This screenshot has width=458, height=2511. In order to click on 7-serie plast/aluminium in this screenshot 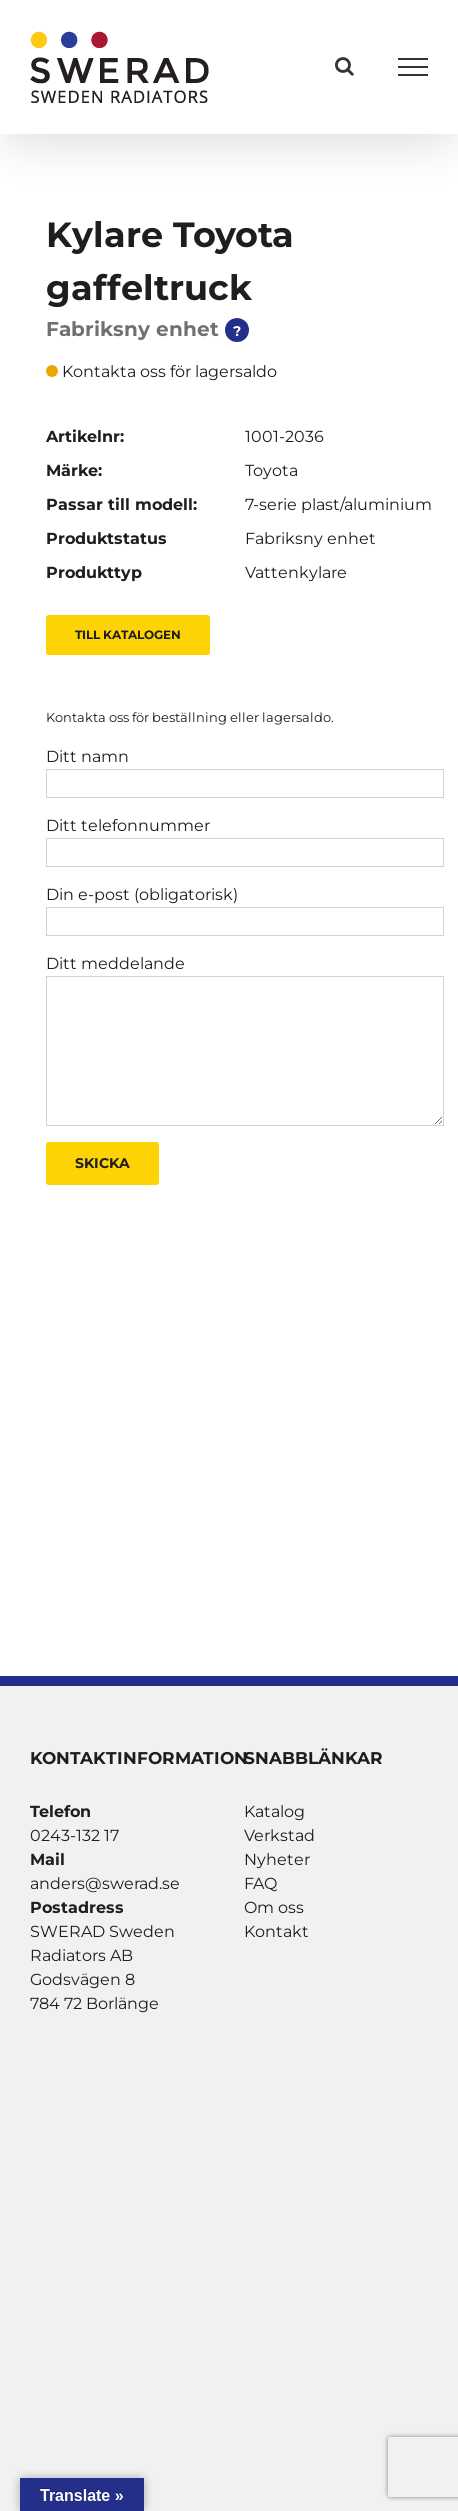, I will do `click(338, 504)`.